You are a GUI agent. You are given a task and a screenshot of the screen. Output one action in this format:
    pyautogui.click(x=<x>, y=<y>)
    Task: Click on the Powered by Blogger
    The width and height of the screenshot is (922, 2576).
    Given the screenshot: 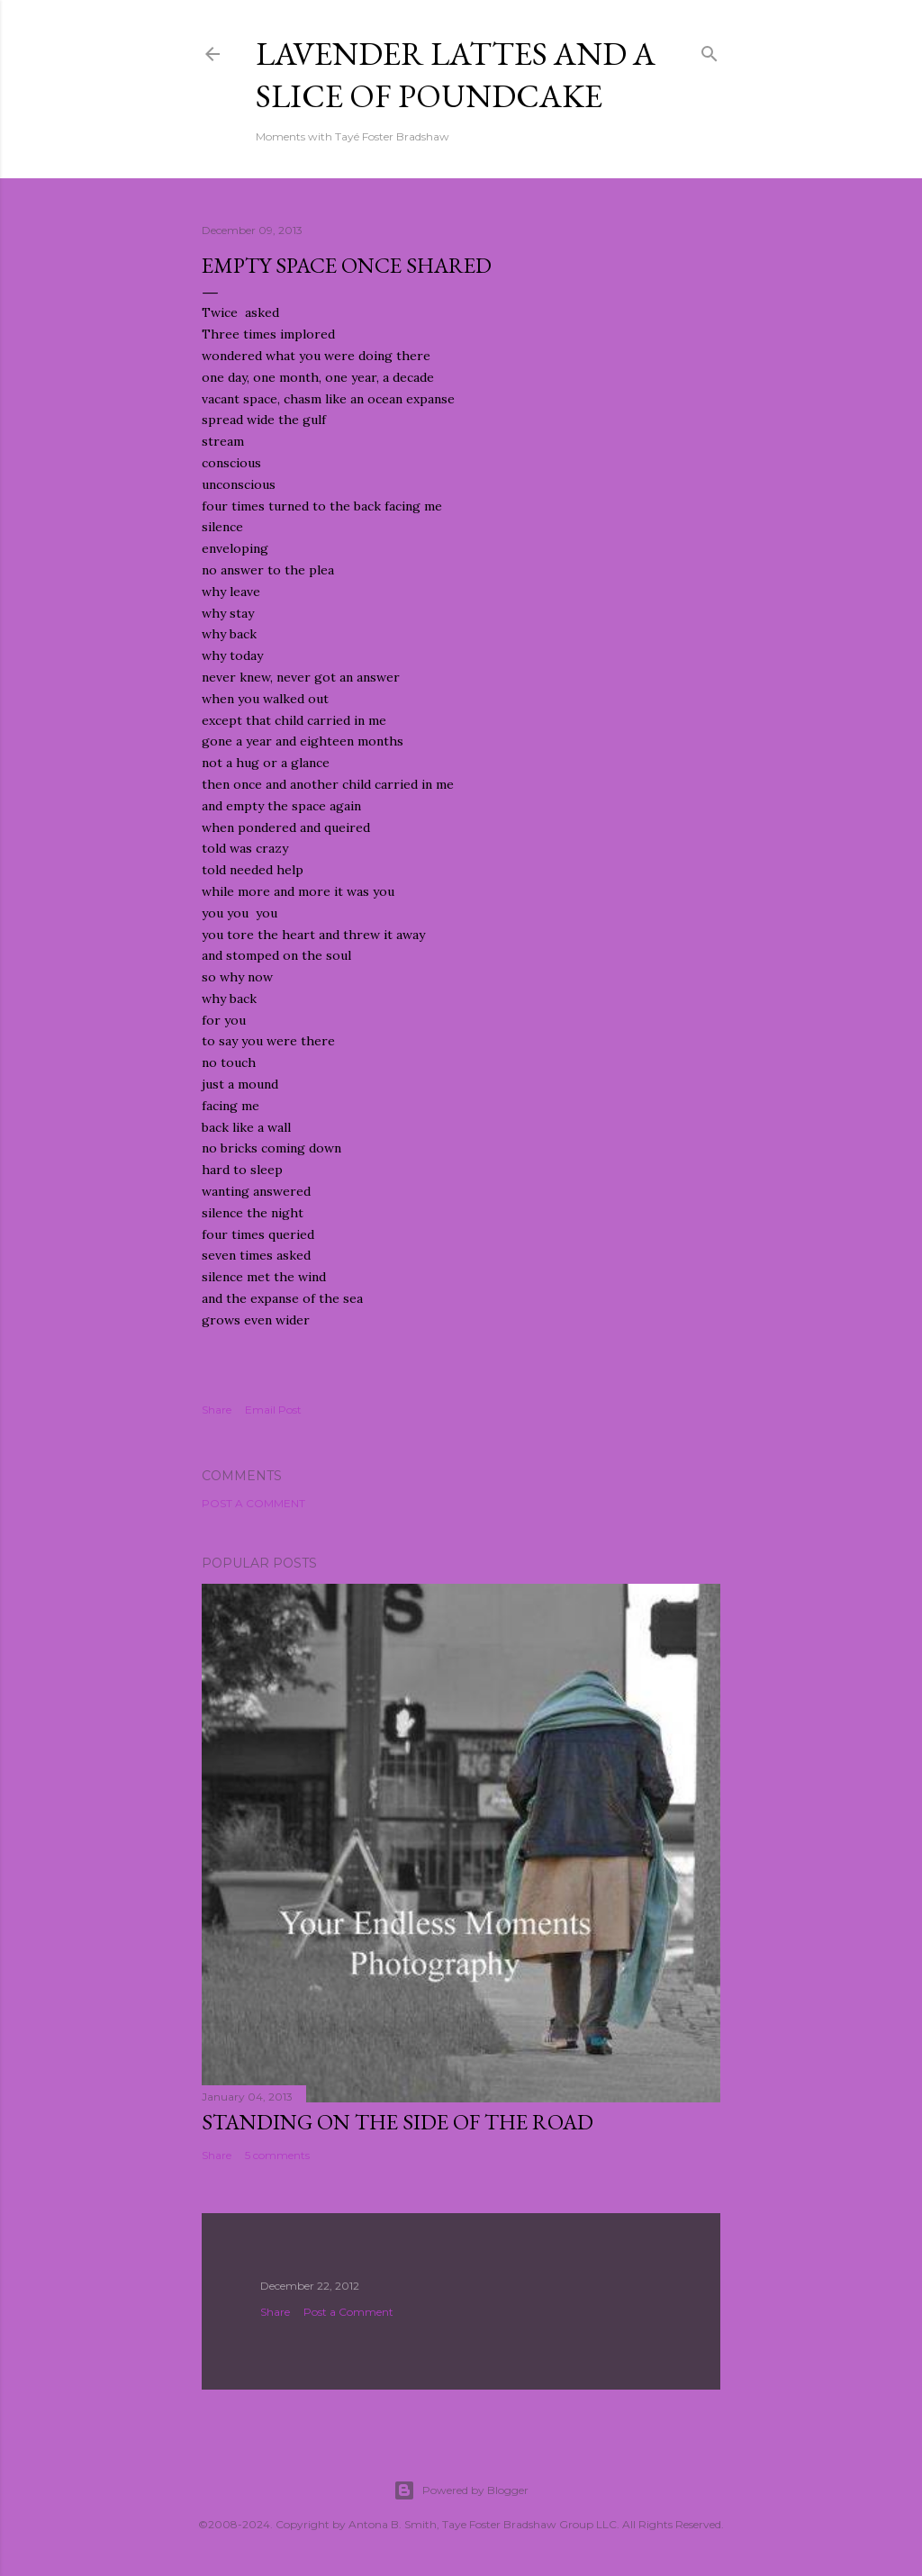 What is the action you would take?
    pyautogui.click(x=461, y=2490)
    